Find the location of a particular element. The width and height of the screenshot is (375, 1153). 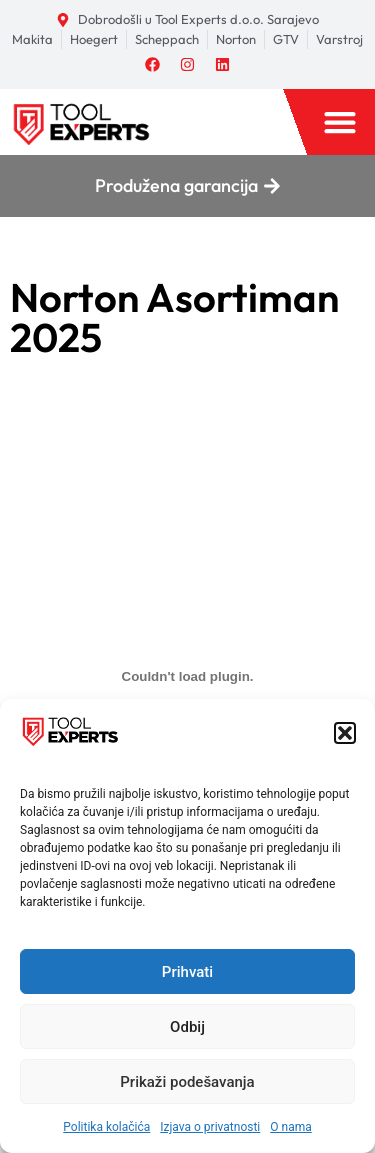

Izjava o privatnosti is located at coordinates (210, 1127).